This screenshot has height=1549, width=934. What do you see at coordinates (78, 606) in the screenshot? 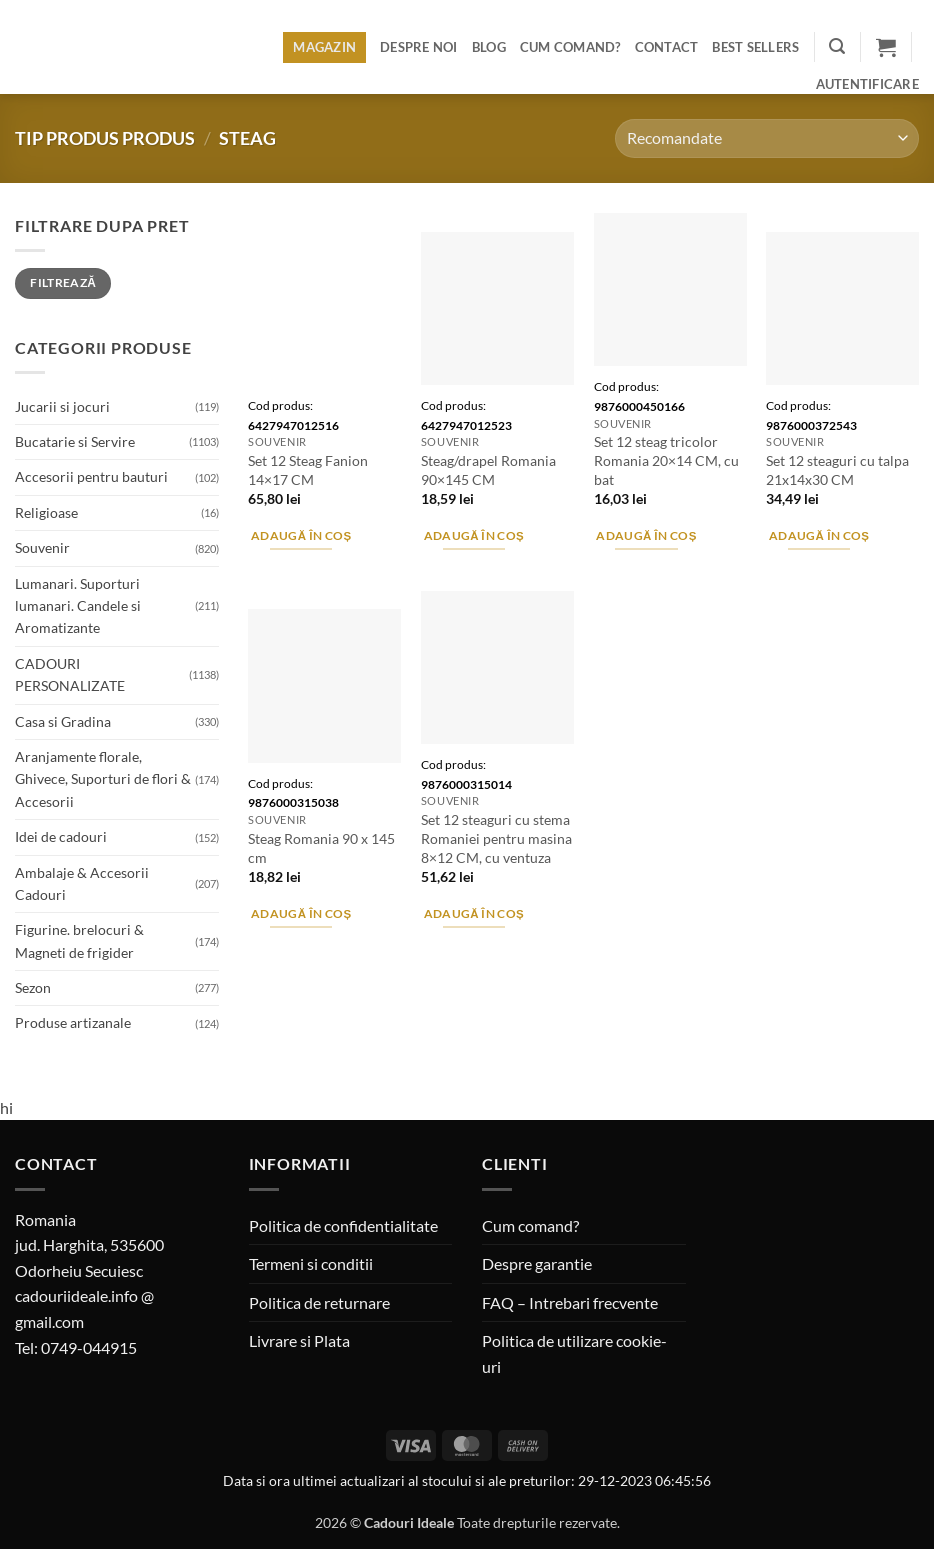
I see `Lumanari. Suporturi lumanari. Candele si Aromatizante` at bounding box center [78, 606].